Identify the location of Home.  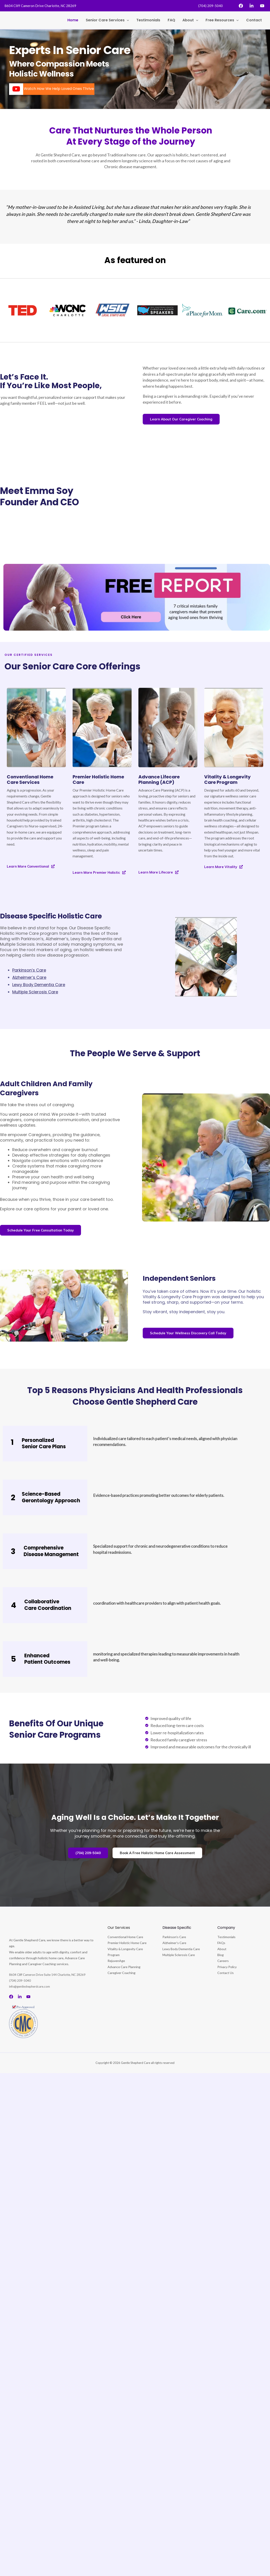
(73, 20).